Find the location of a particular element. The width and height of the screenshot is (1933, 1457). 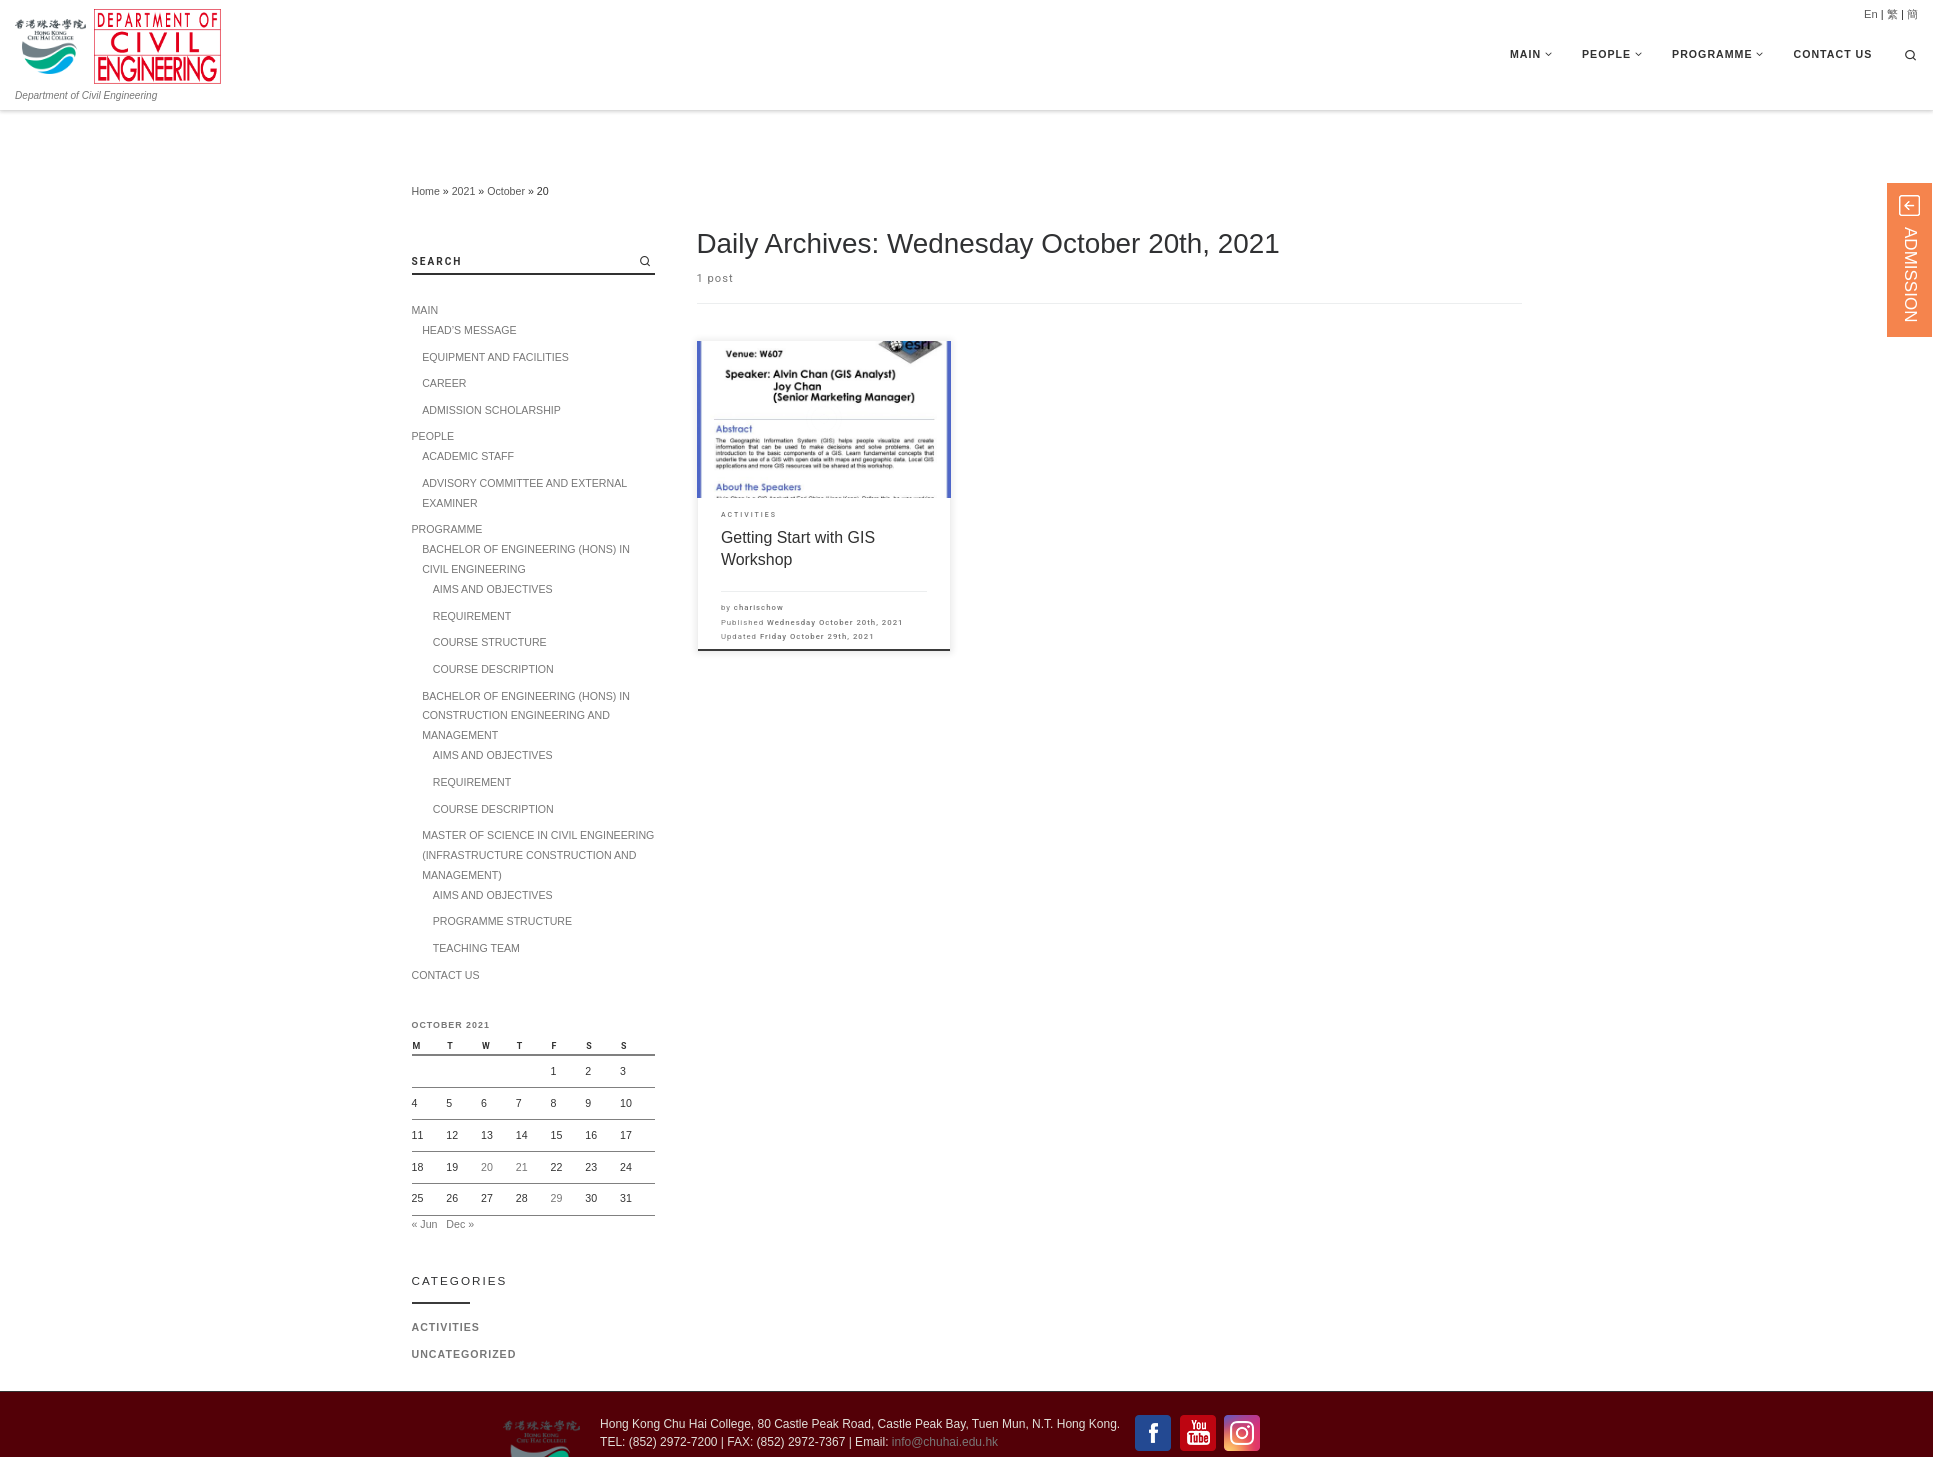

2021 is located at coordinates (464, 145).